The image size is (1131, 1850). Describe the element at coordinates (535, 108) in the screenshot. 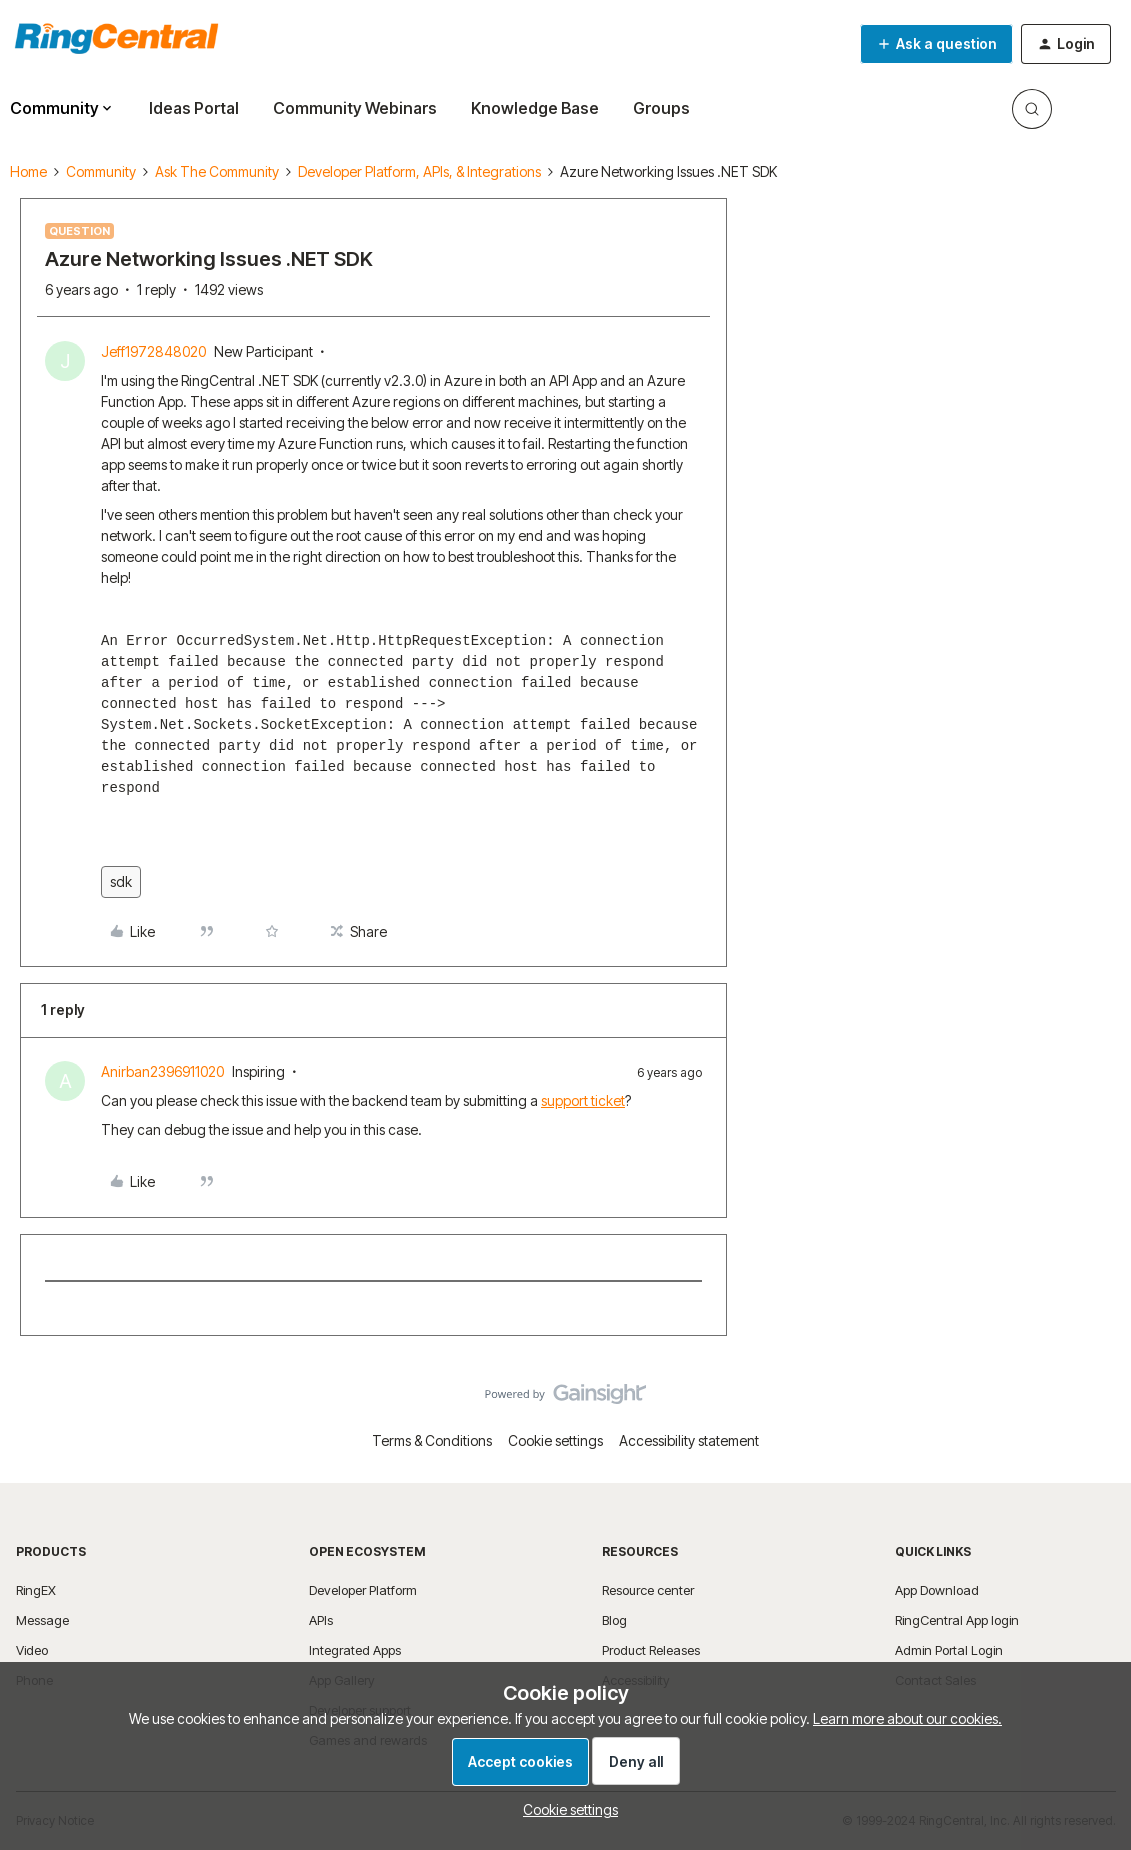

I see `Knowledge Base` at that location.